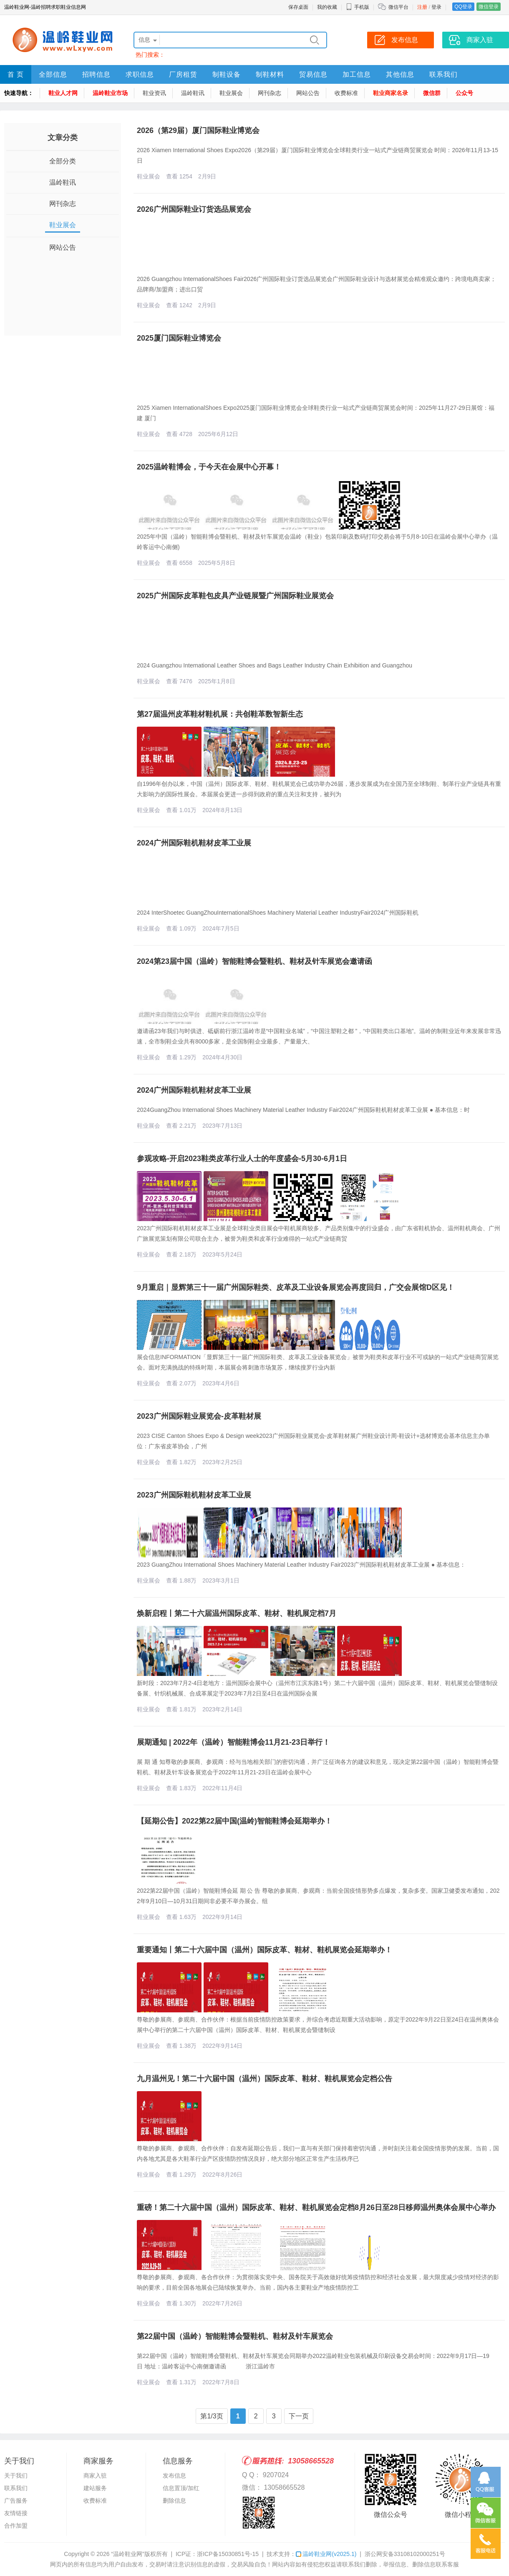 The width and height of the screenshot is (509, 2576). Describe the element at coordinates (140, 74) in the screenshot. I see `求职信息` at that location.